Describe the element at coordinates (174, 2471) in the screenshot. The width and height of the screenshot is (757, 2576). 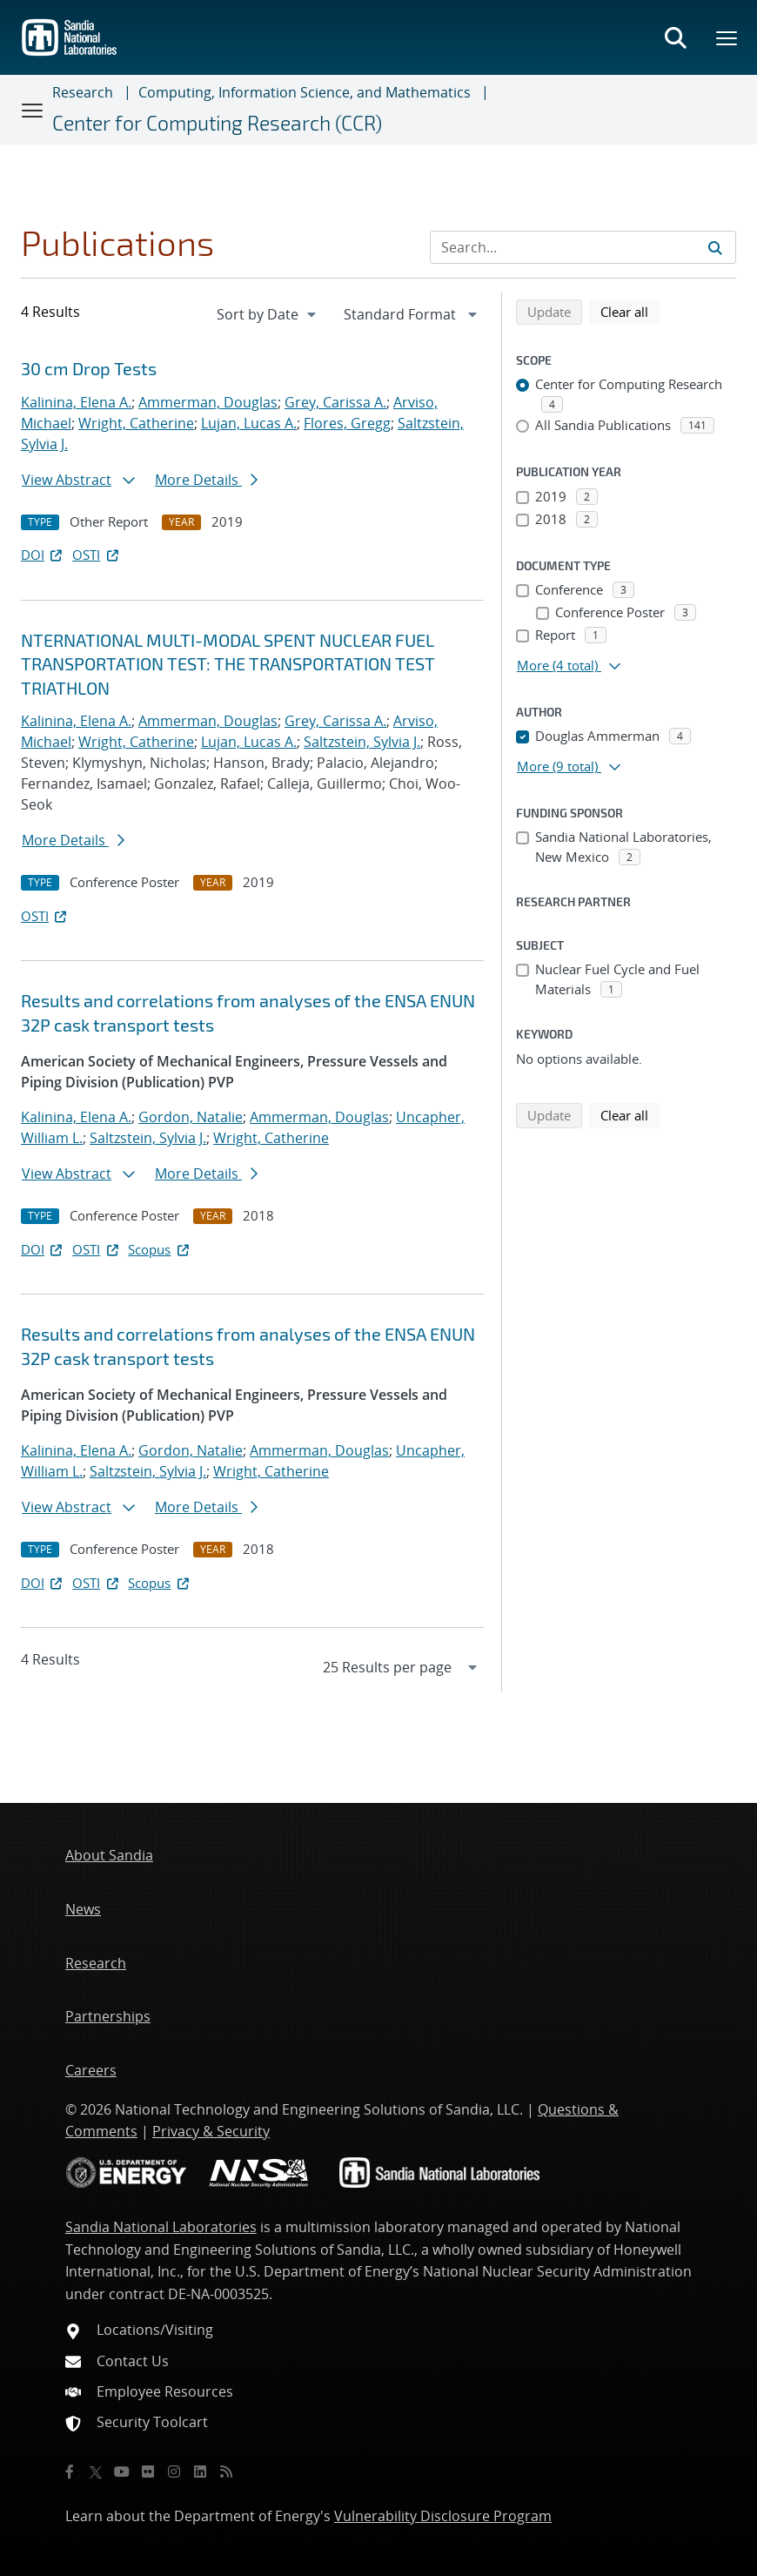
I see `[Instagram]` at that location.